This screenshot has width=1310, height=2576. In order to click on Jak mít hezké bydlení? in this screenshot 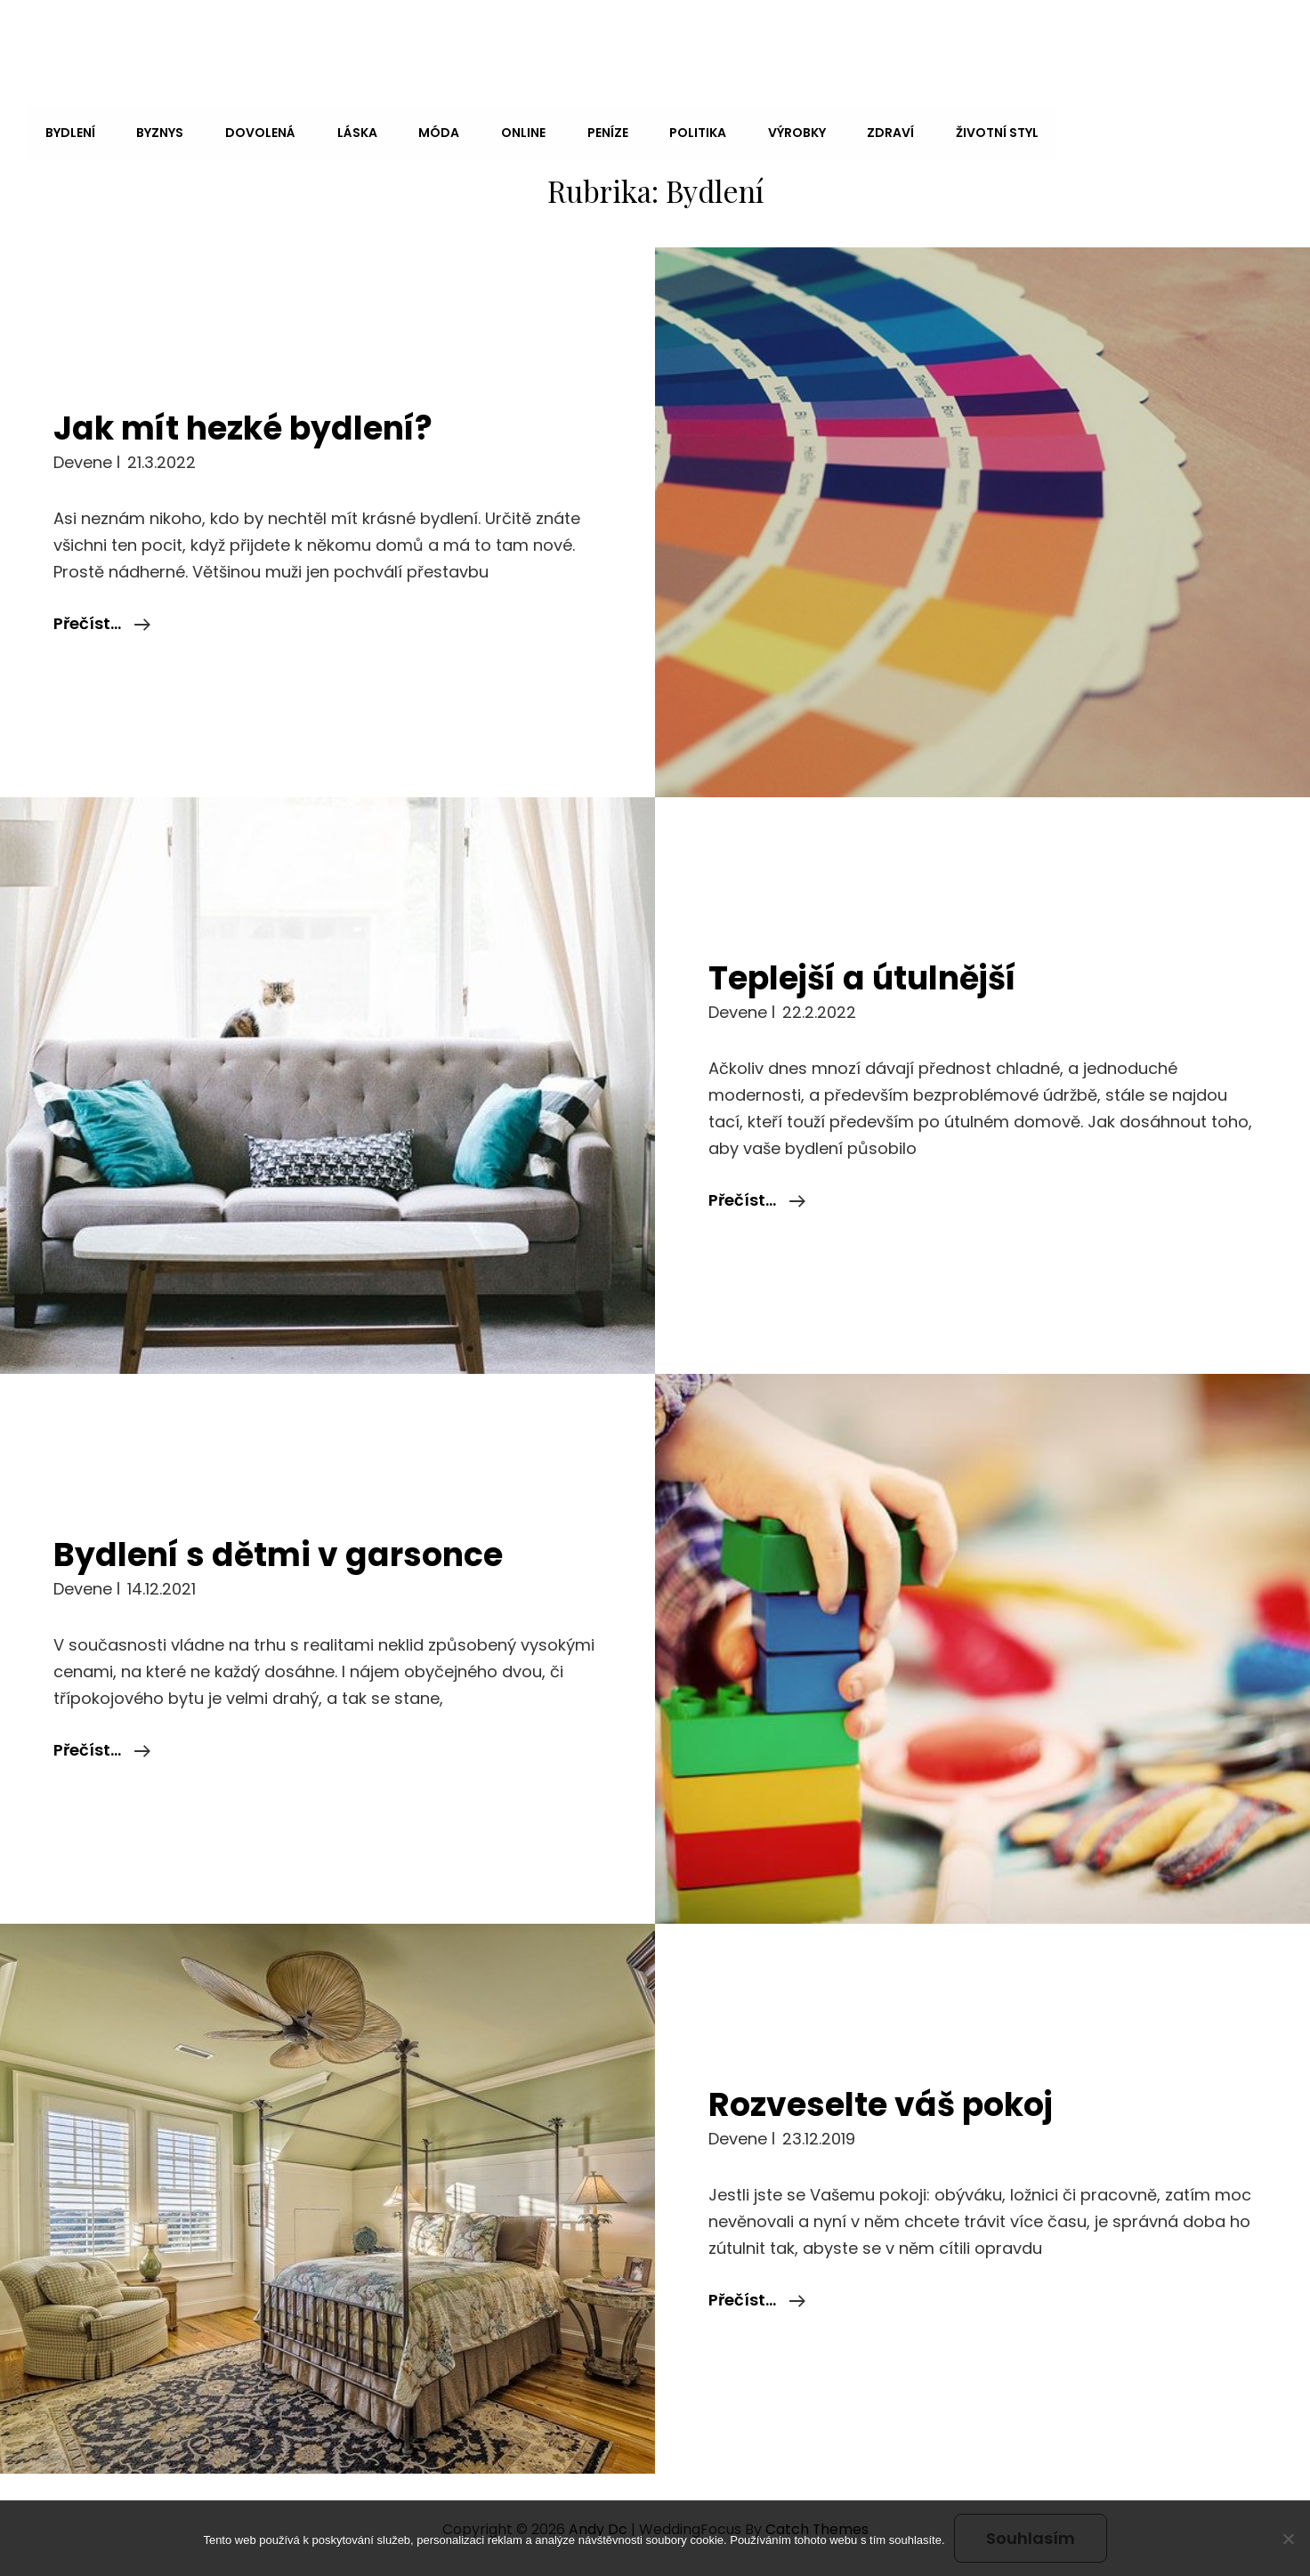, I will do `click(246, 425)`.